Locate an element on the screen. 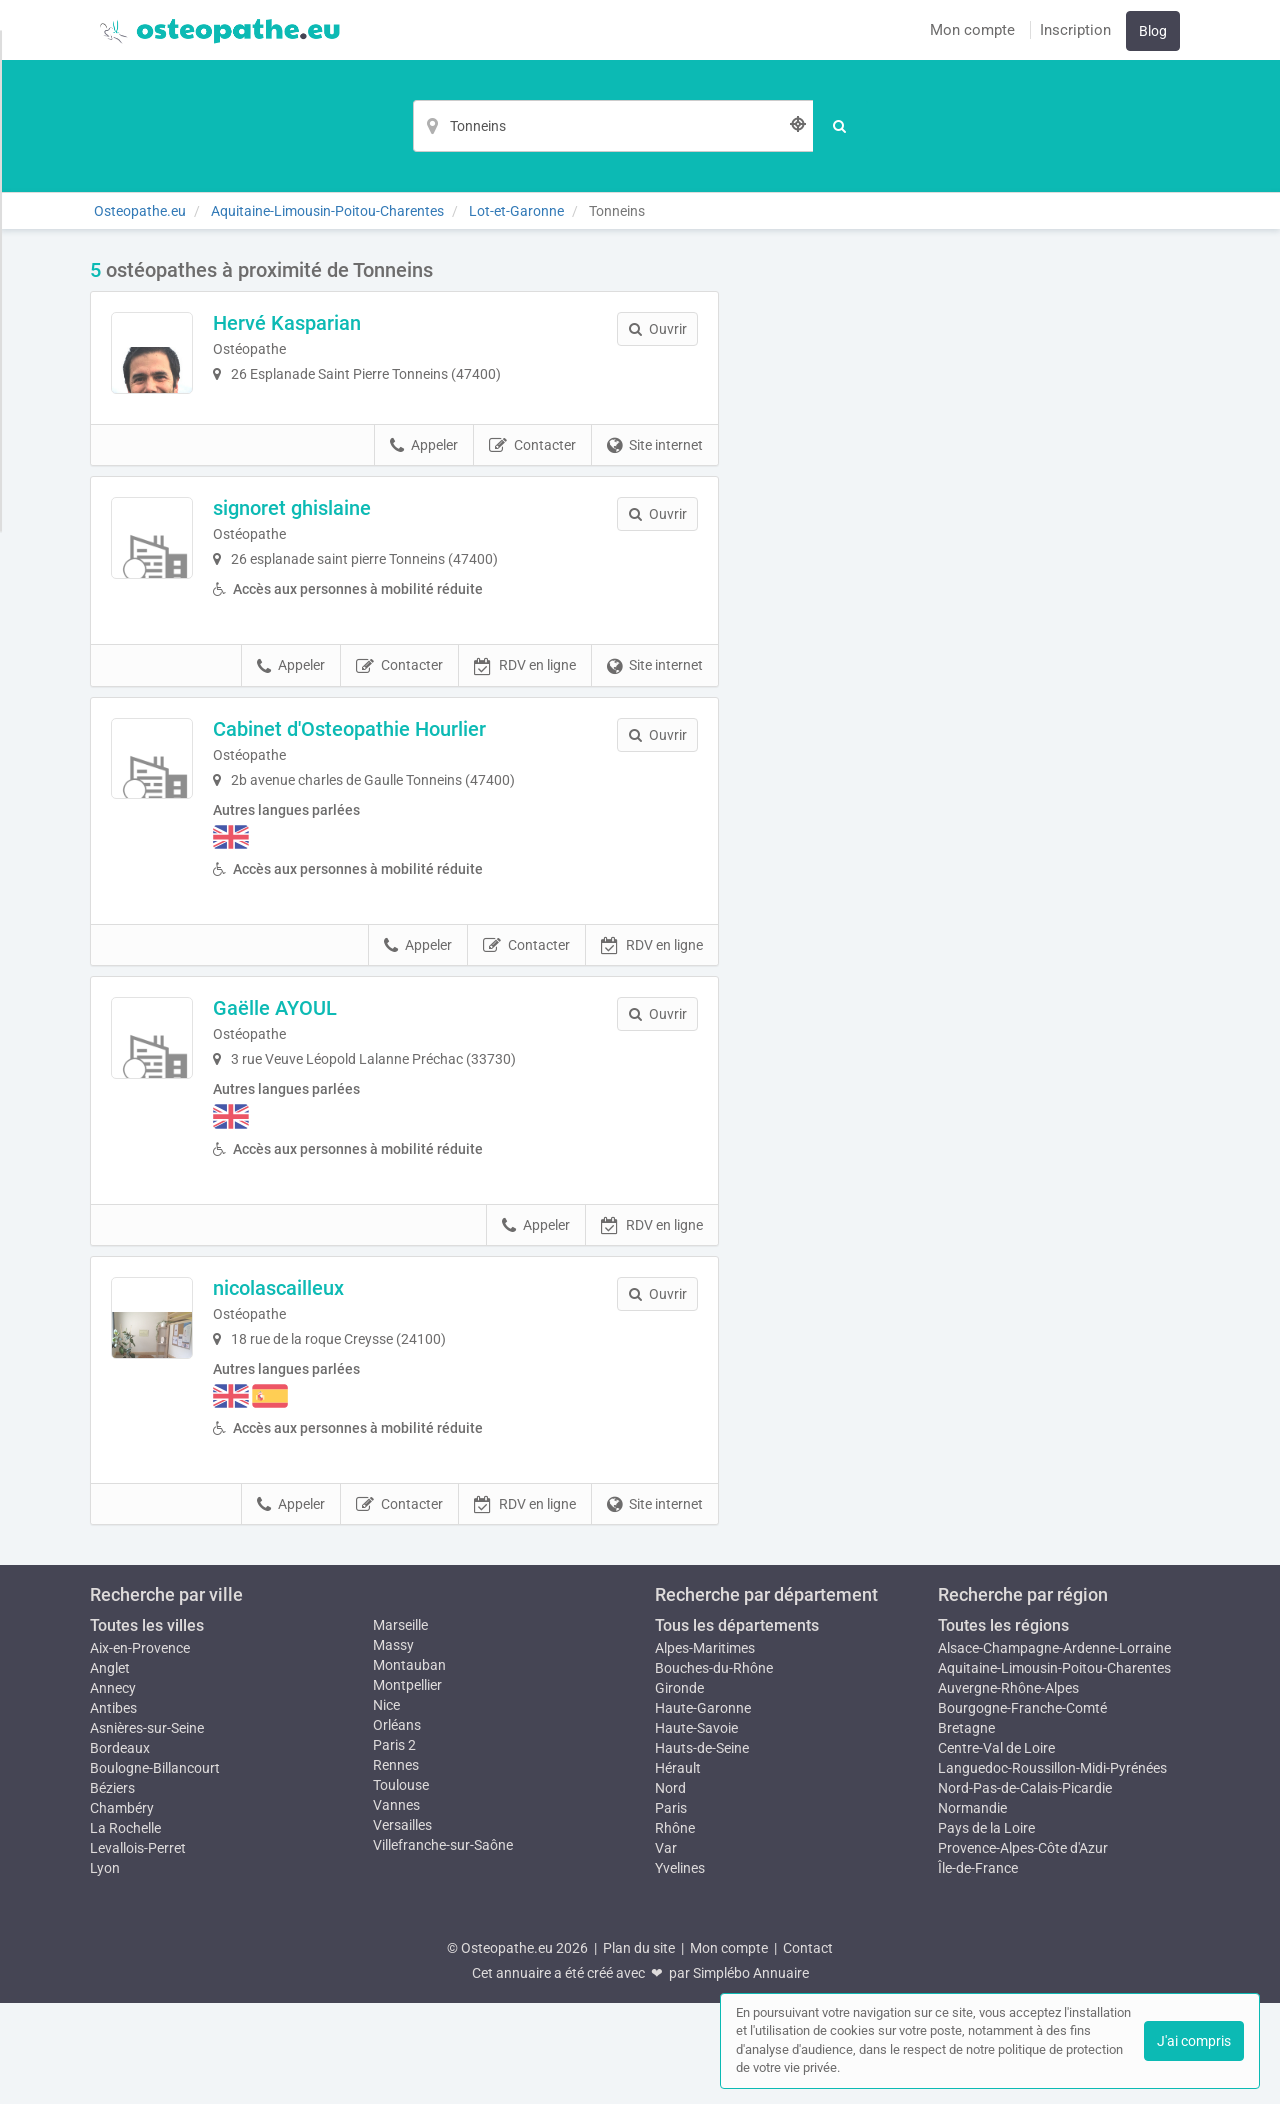  [Rechercher] is located at coordinates (840, 126).